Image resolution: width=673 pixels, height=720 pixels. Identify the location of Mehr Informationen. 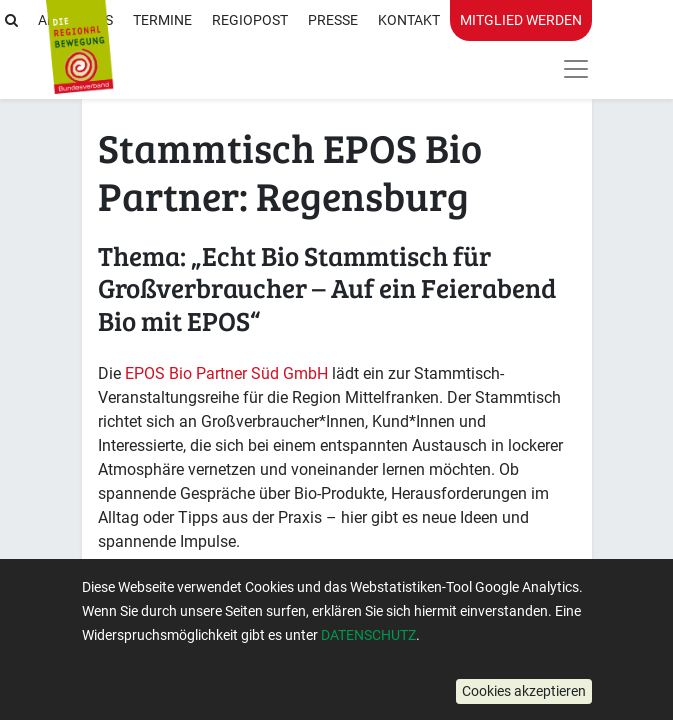
(209, 630).